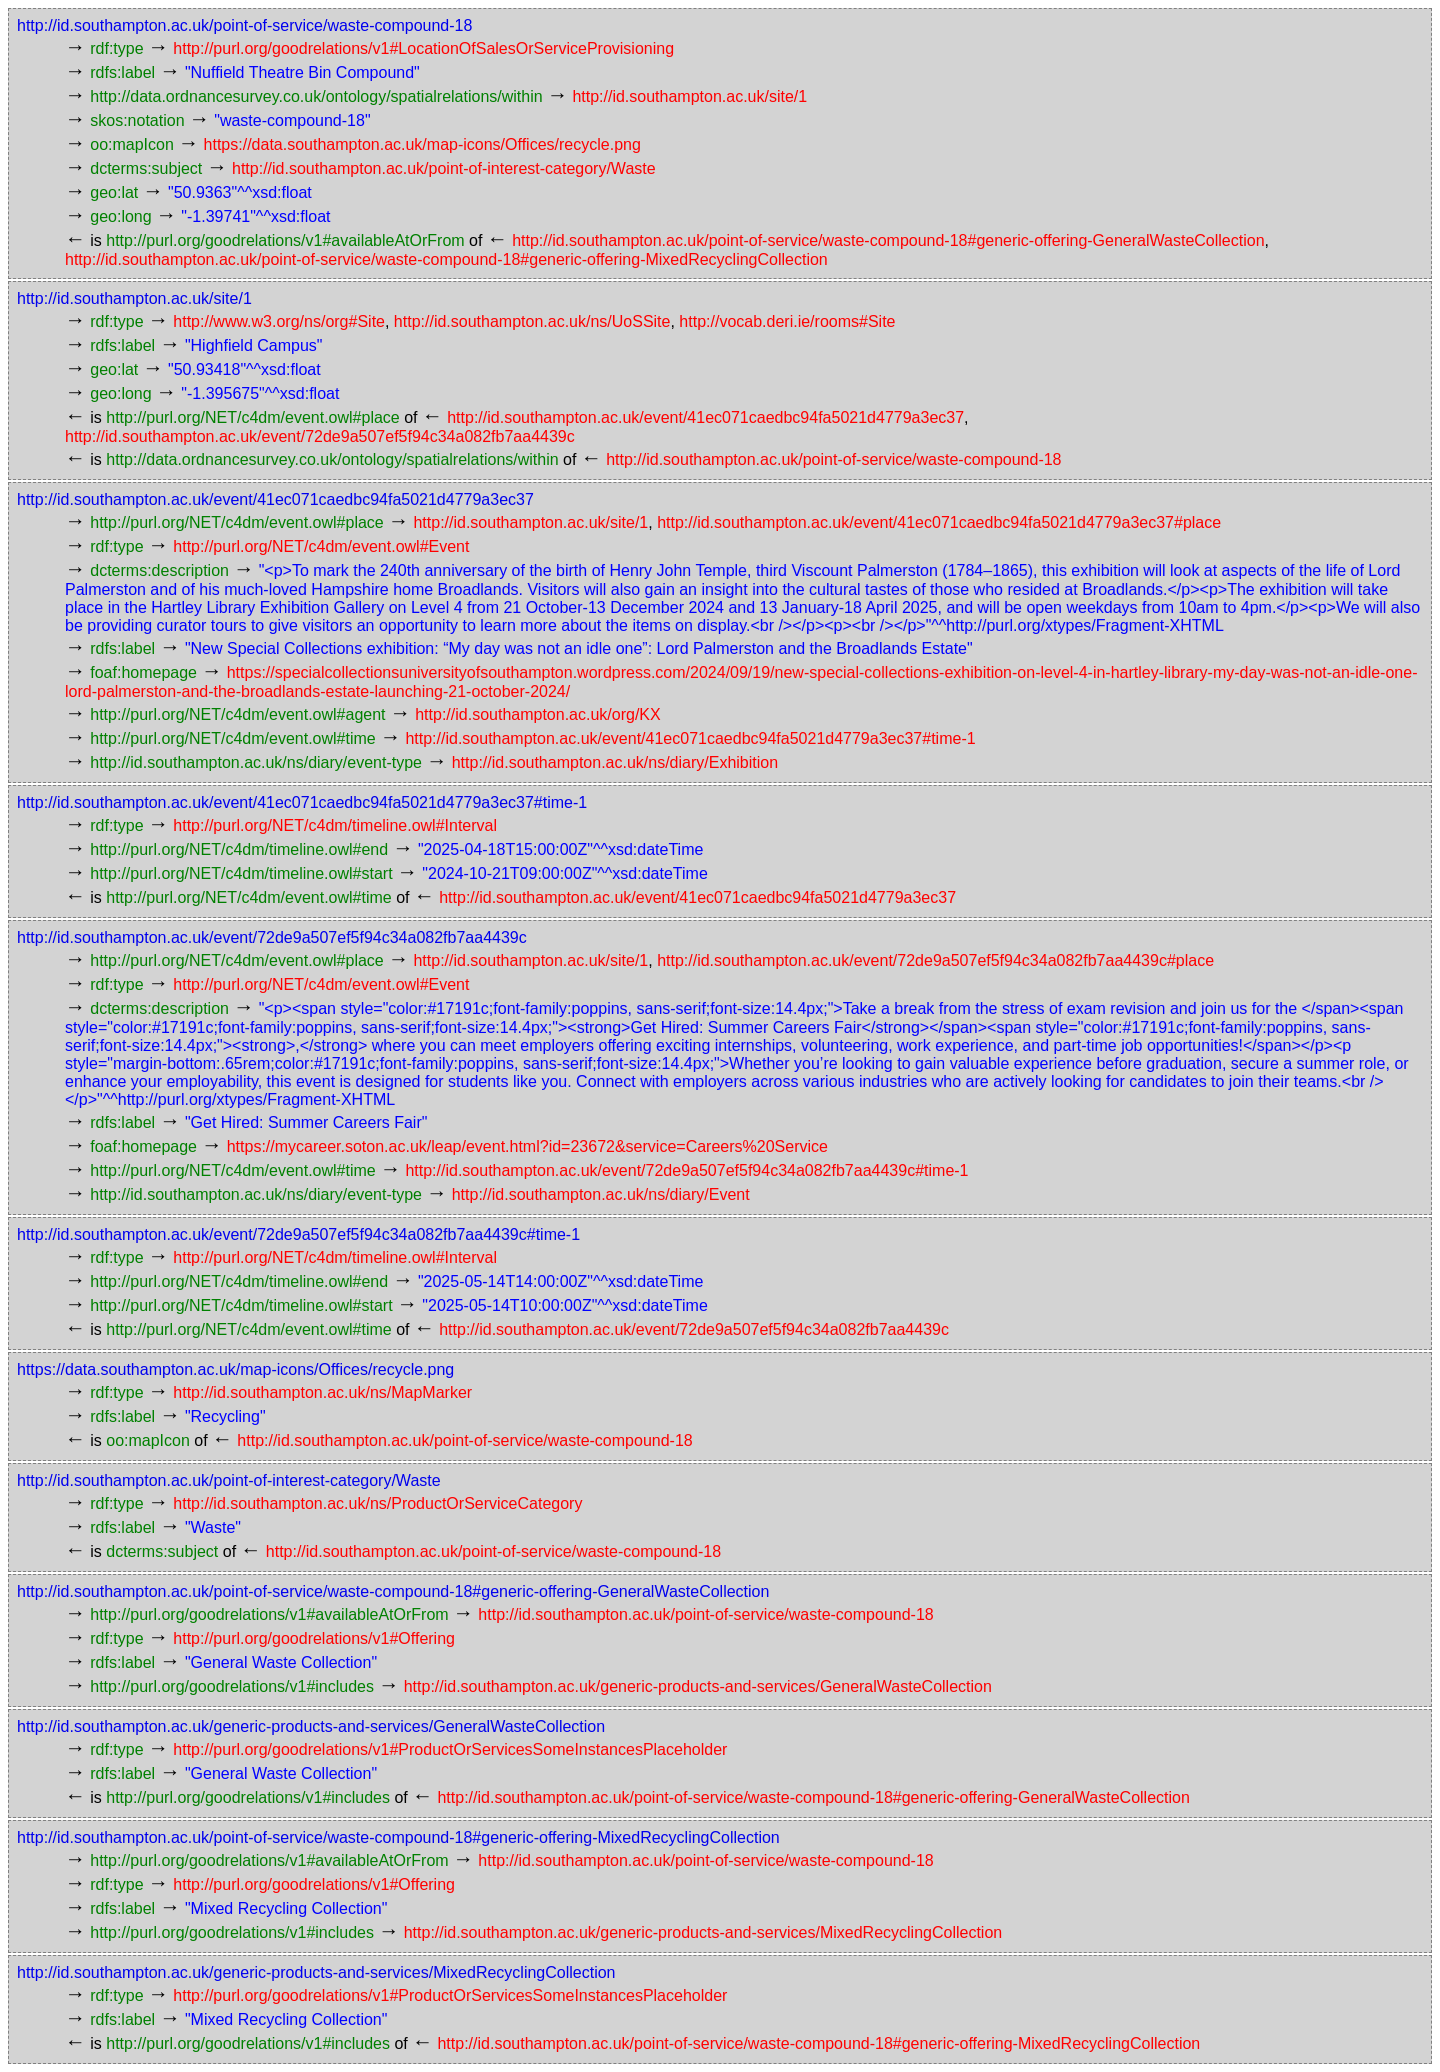  I want to click on http://id.southampton.ac.uk/generic-products-and-services/MixedRecyclingCollection, so click(703, 1932).